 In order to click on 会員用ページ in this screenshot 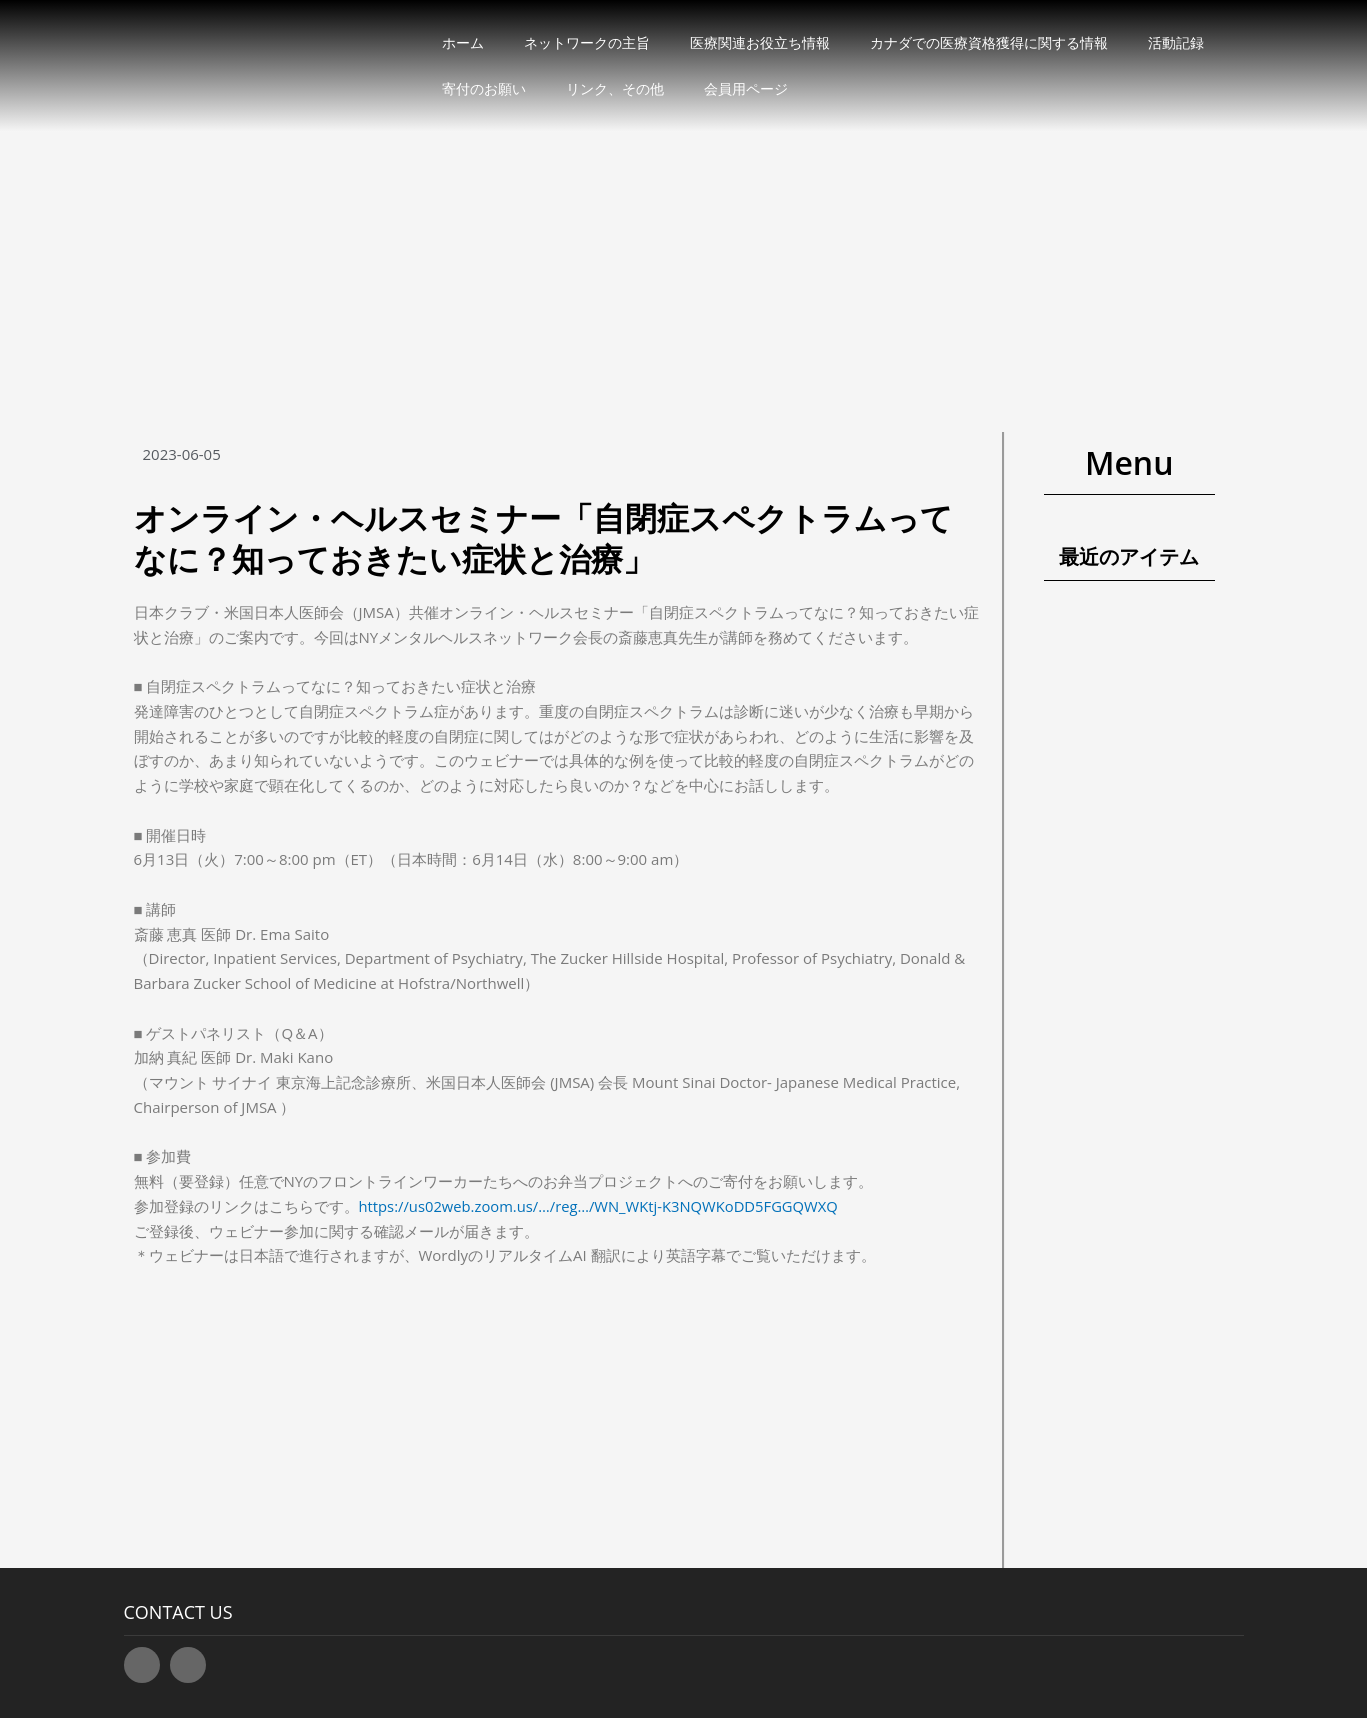, I will do `click(746, 88)`.